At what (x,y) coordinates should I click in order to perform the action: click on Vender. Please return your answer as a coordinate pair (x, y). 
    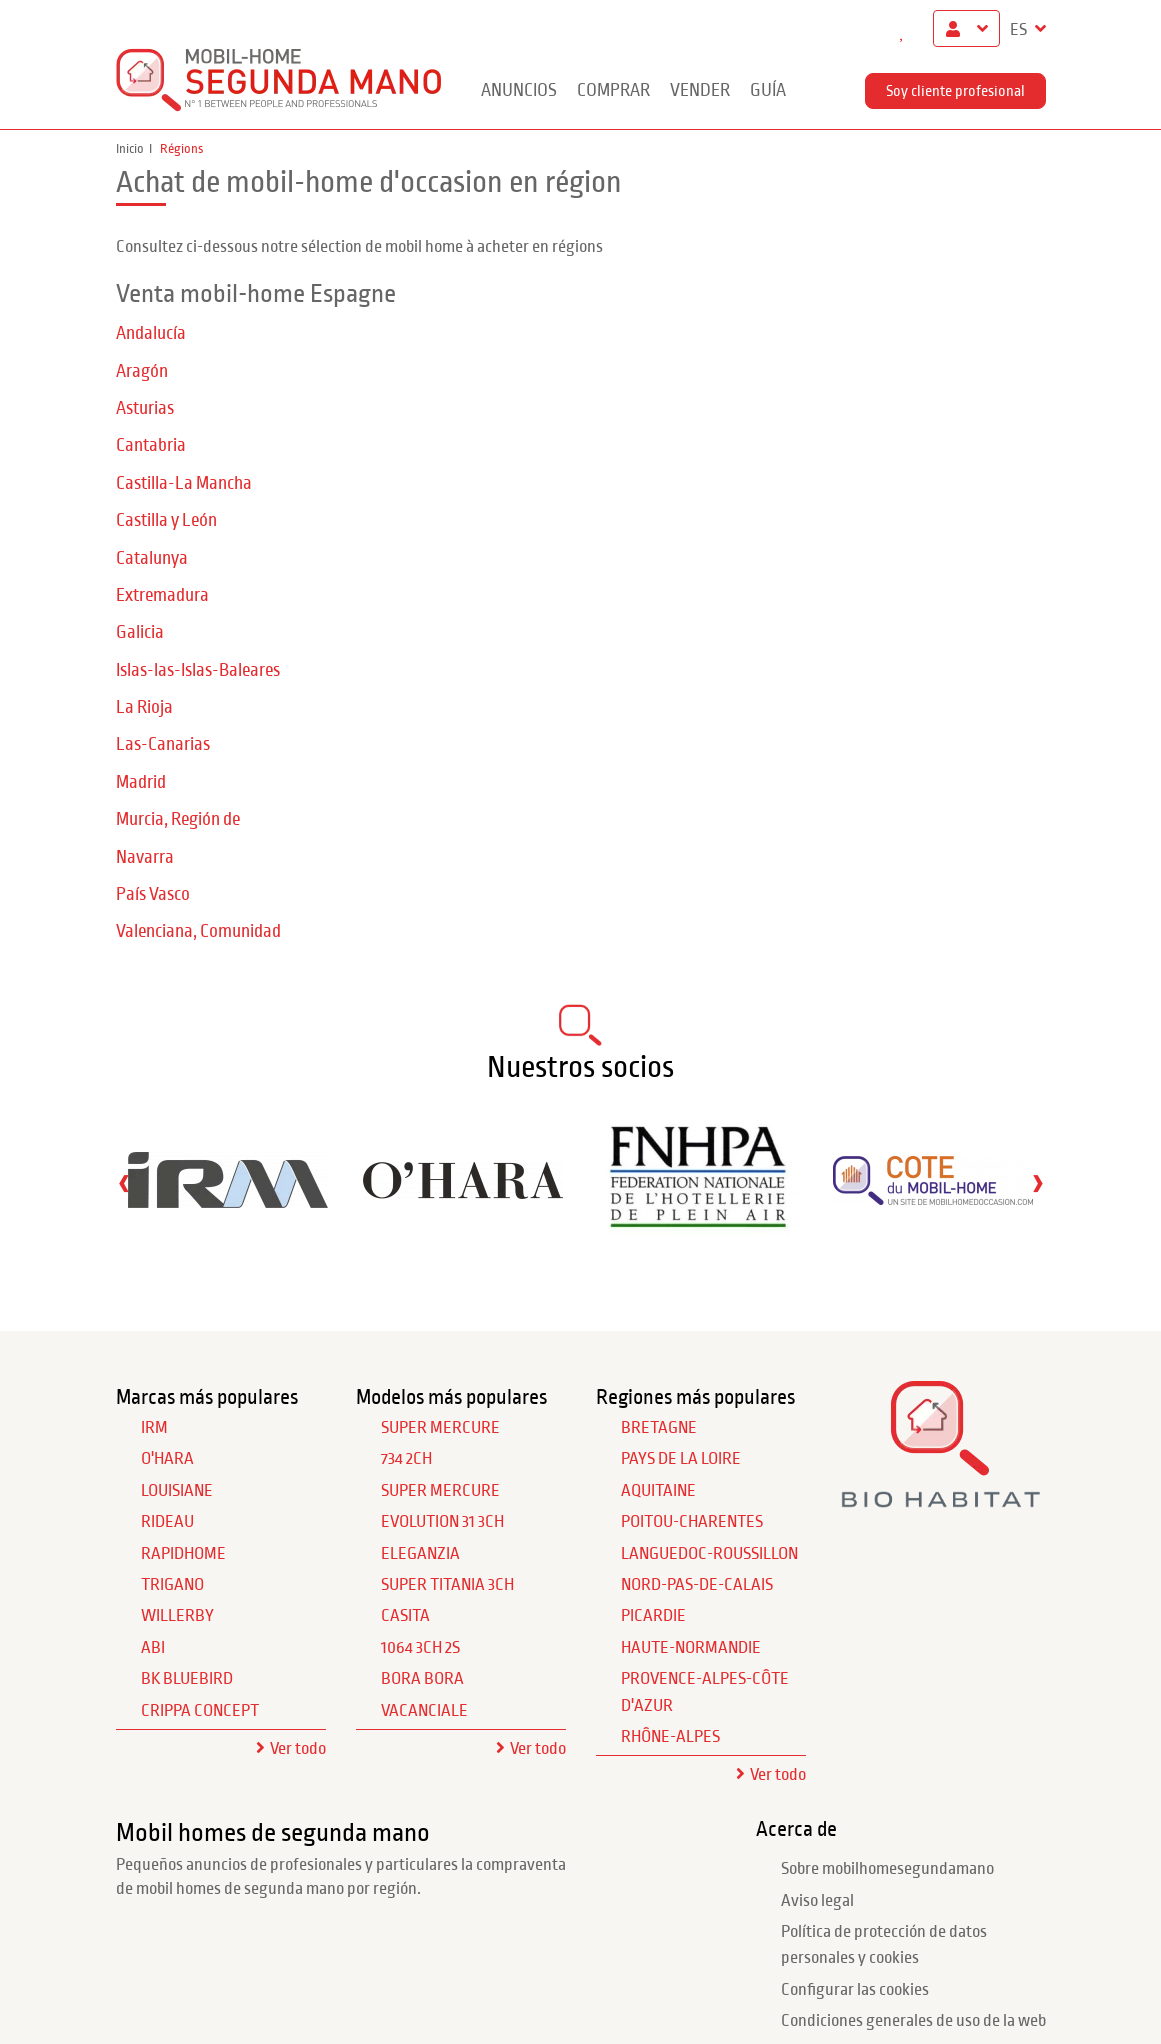
    Looking at the image, I should click on (700, 90).